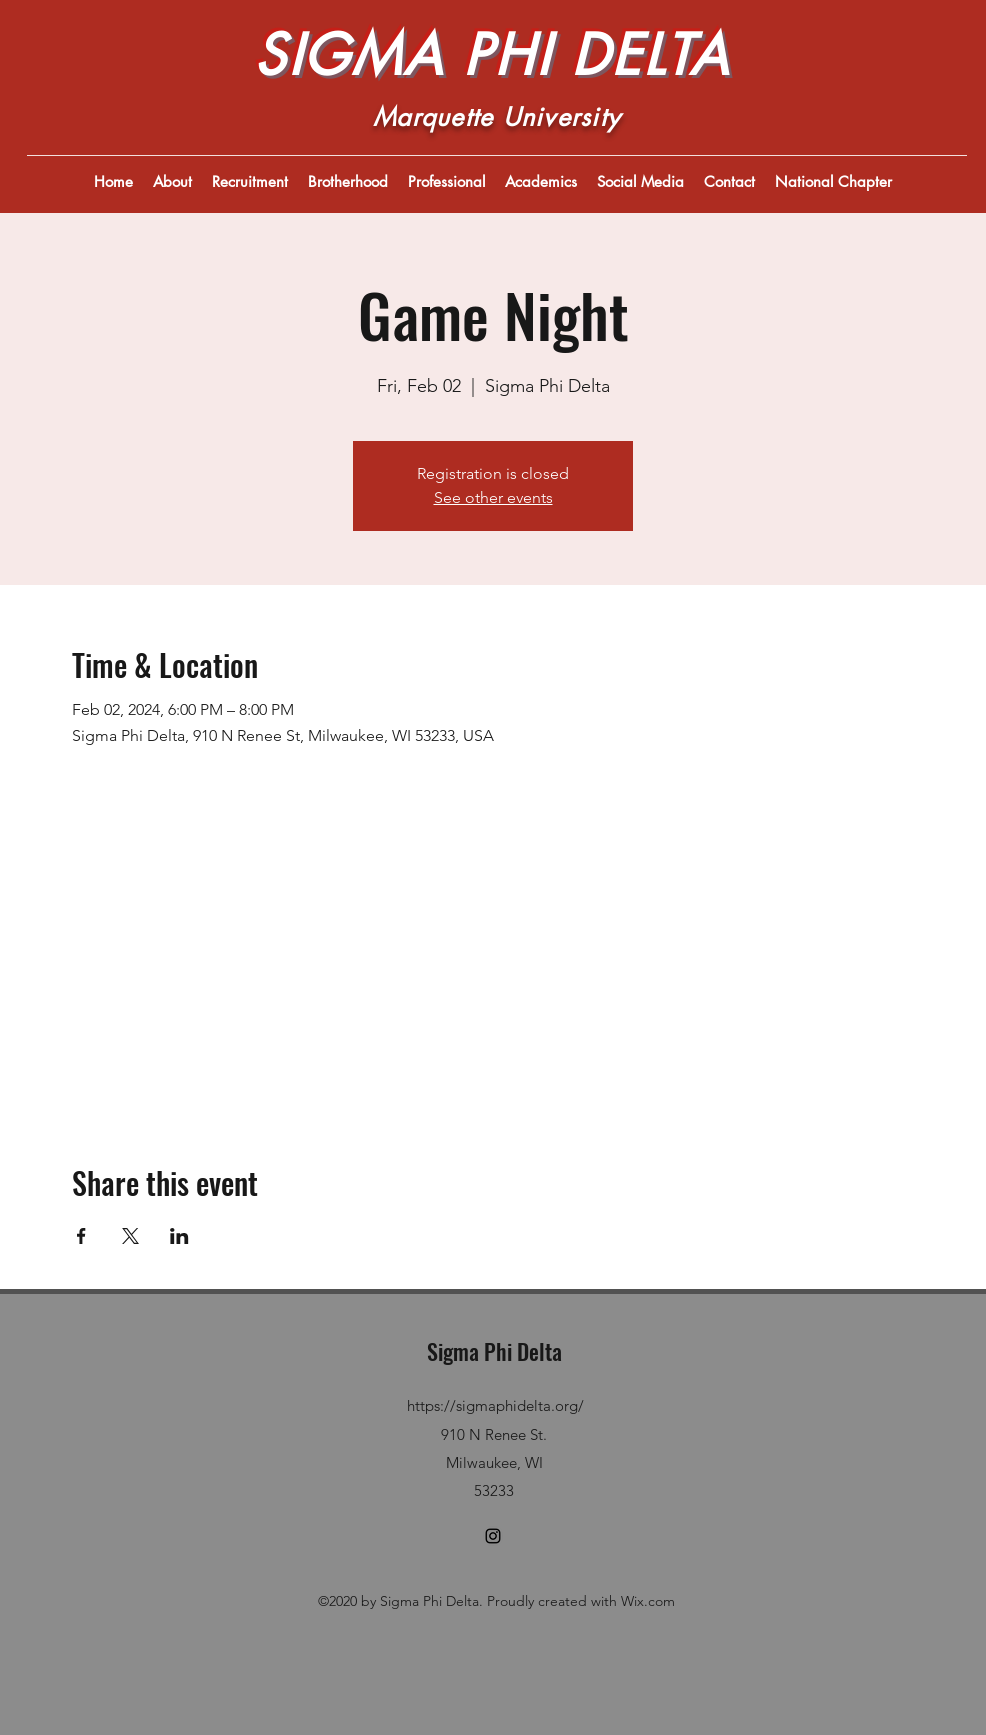 This screenshot has width=986, height=1735. Describe the element at coordinates (493, 497) in the screenshot. I see `See other events` at that location.